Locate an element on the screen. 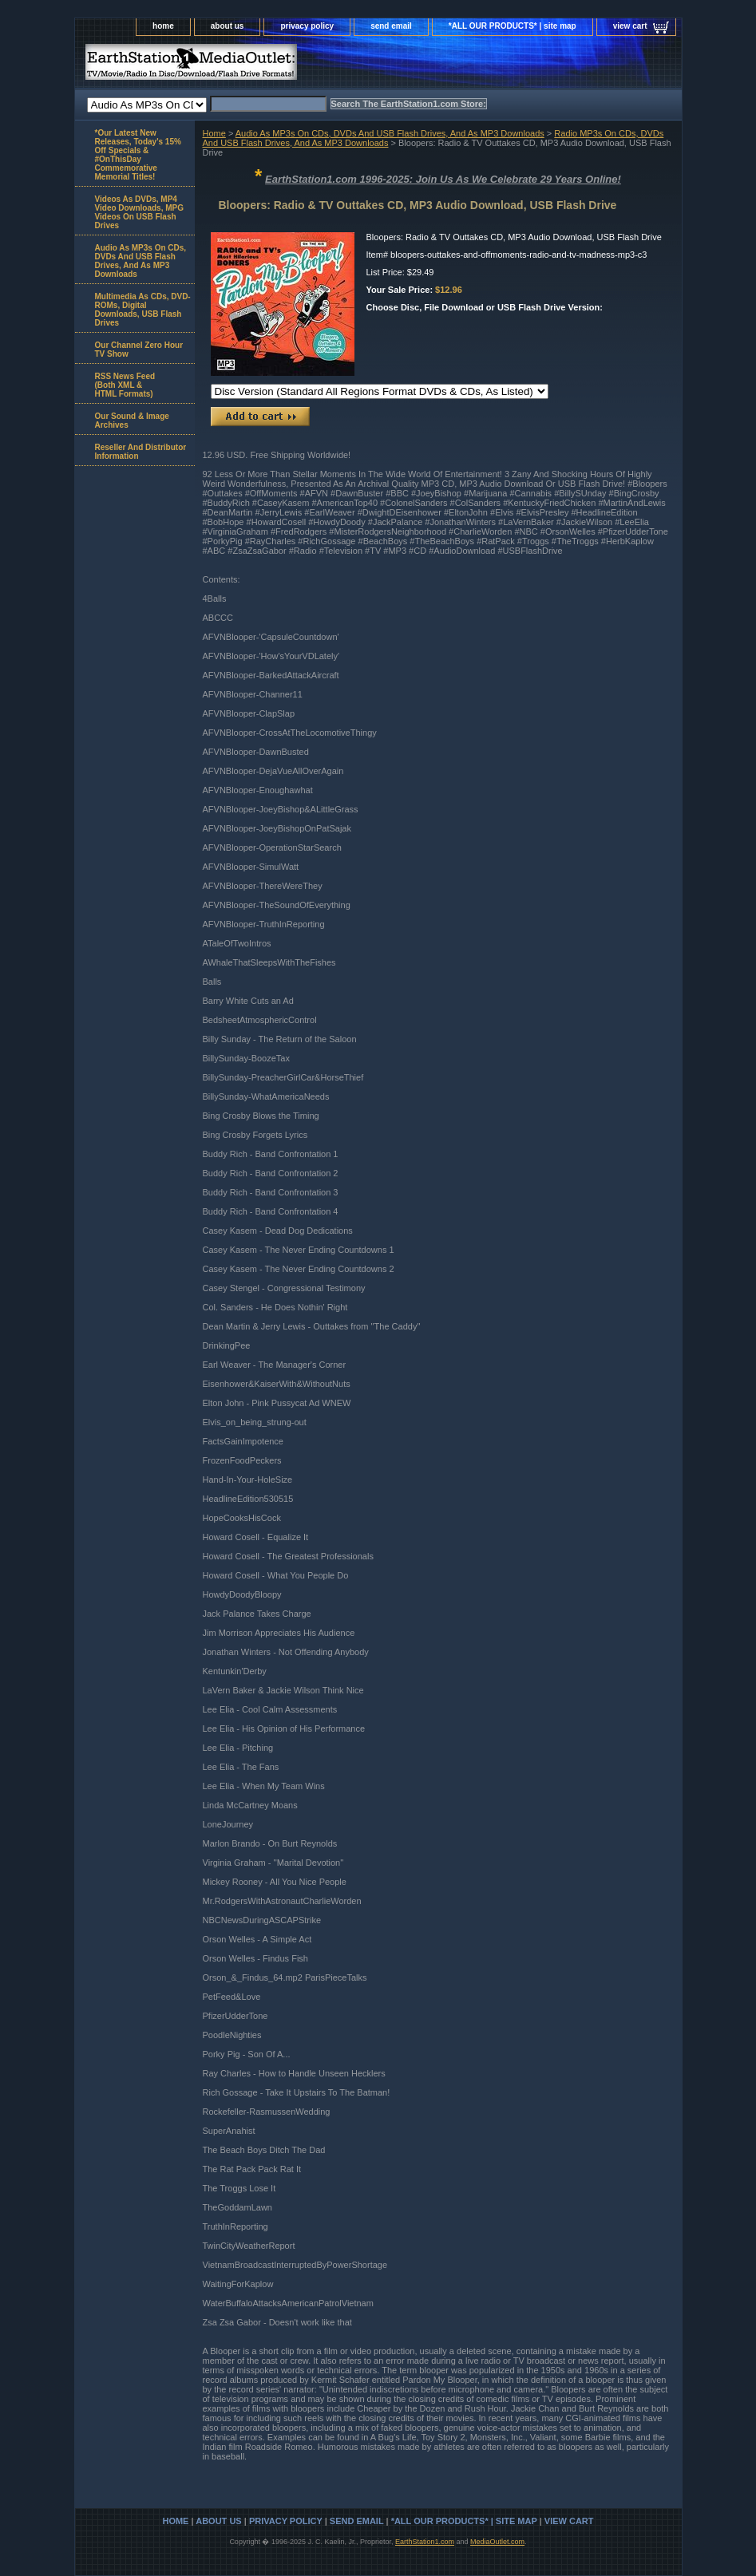  MediaOutlet.com is located at coordinates (497, 2542).